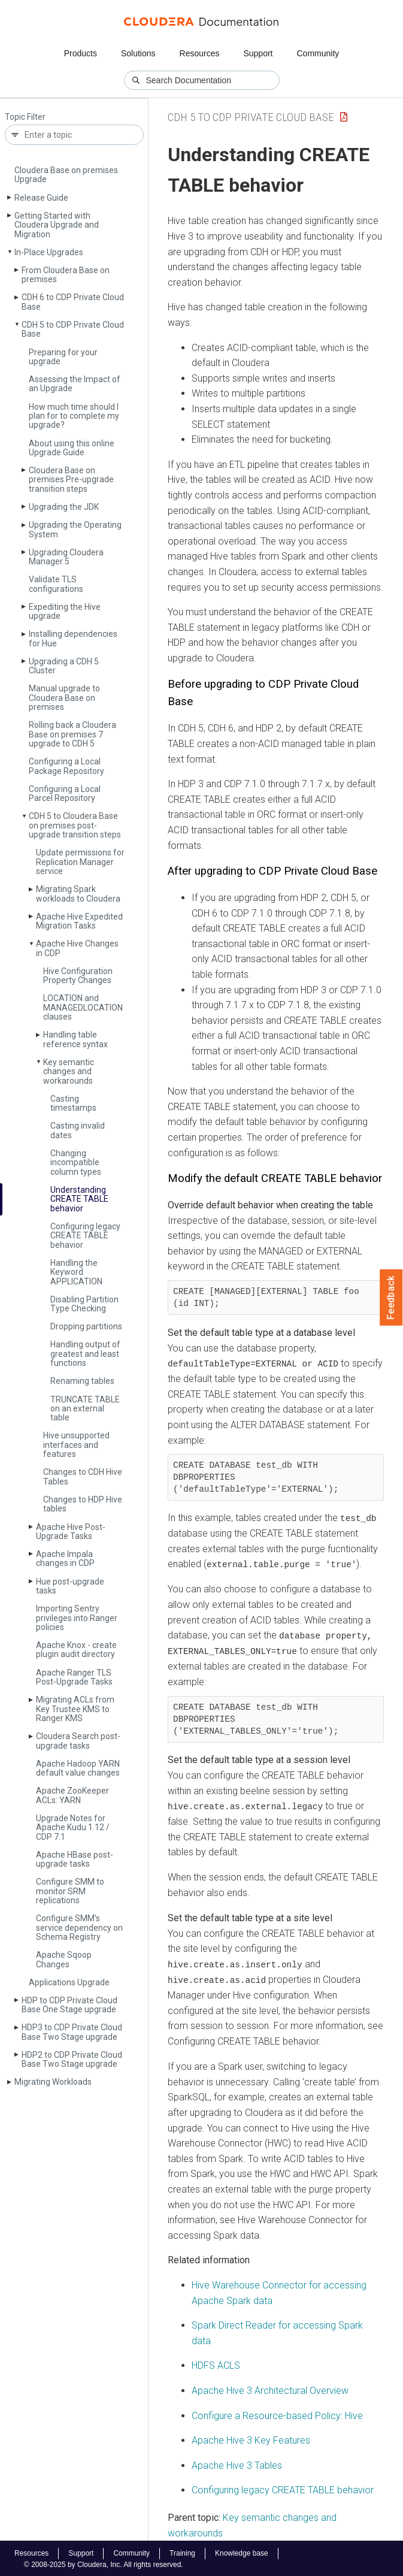 The width and height of the screenshot is (403, 2576). Describe the element at coordinates (76, 1618) in the screenshot. I see `Importing Sentry privileges into Ranger policies` at that location.